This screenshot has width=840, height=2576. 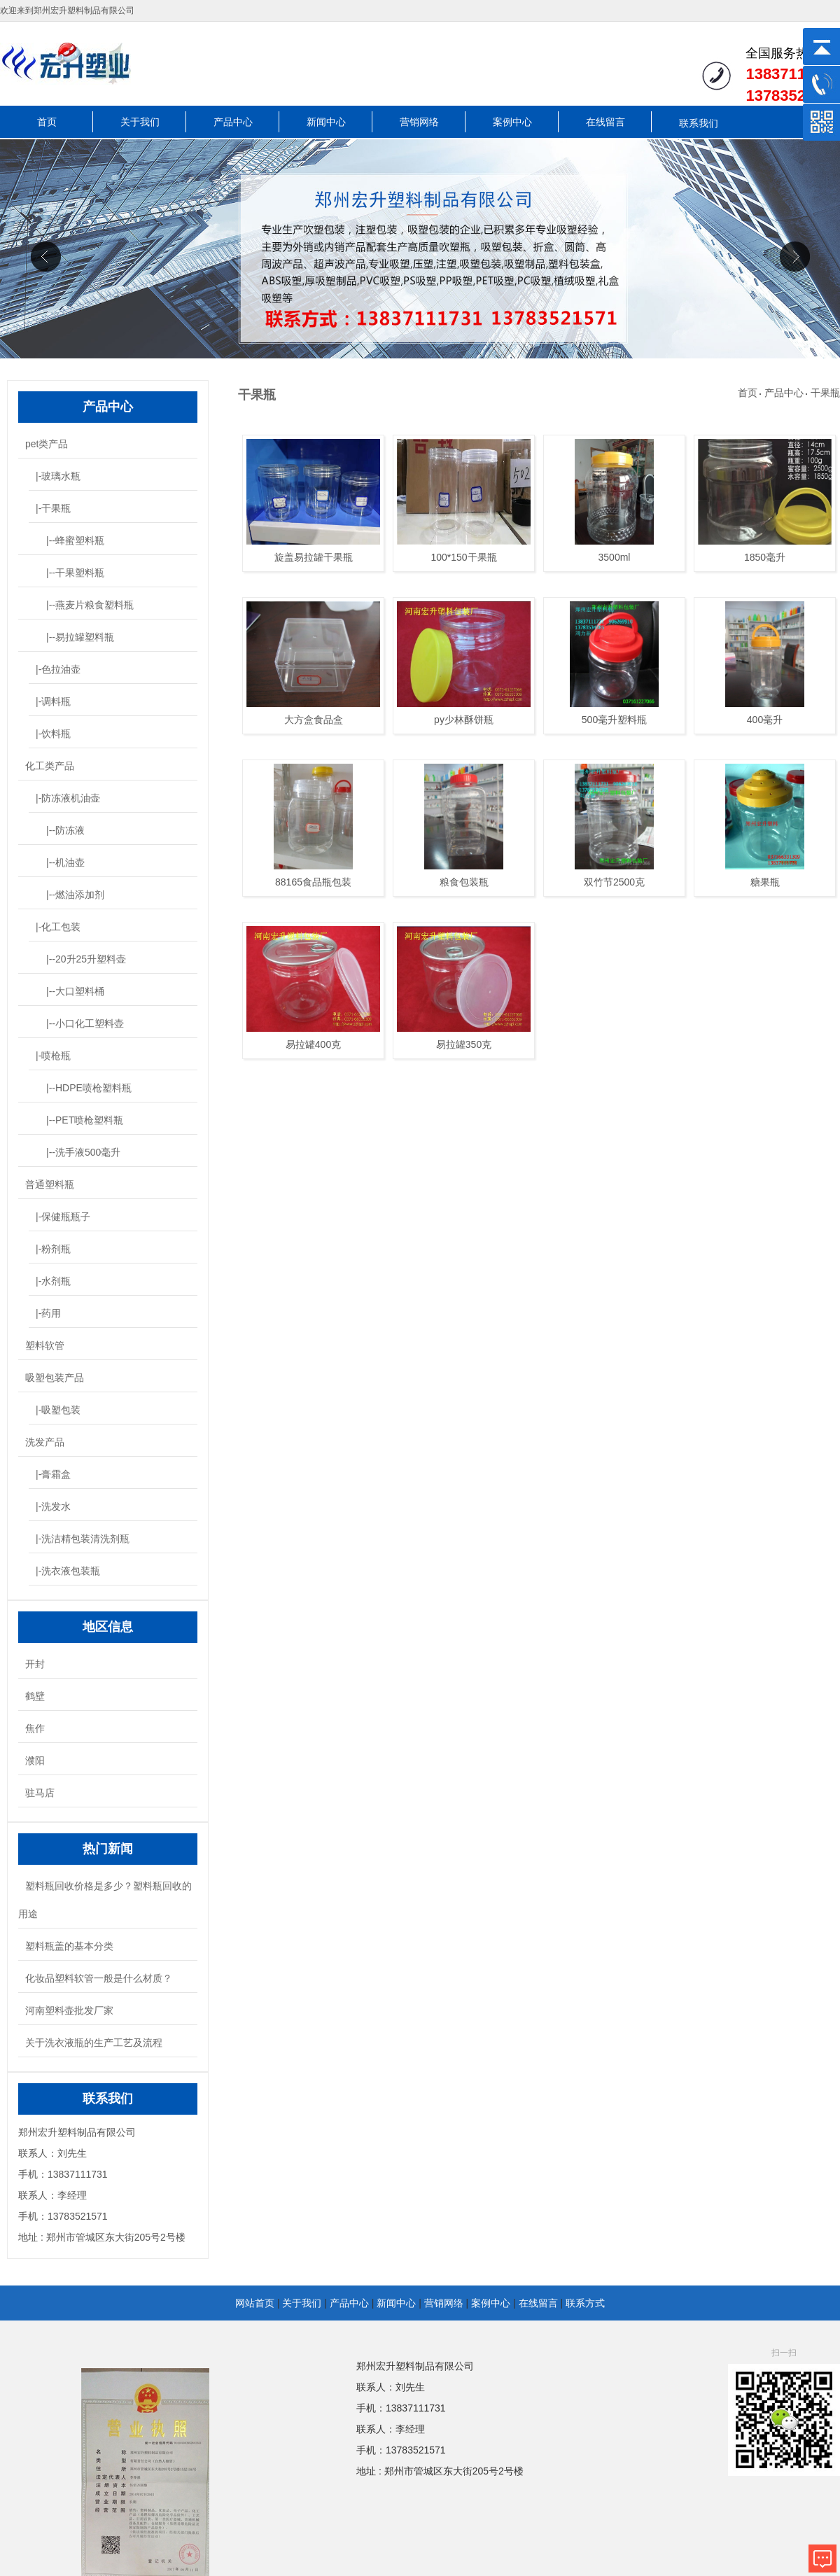 What do you see at coordinates (75, 991) in the screenshot?
I see `|--大口塑料桶` at bounding box center [75, 991].